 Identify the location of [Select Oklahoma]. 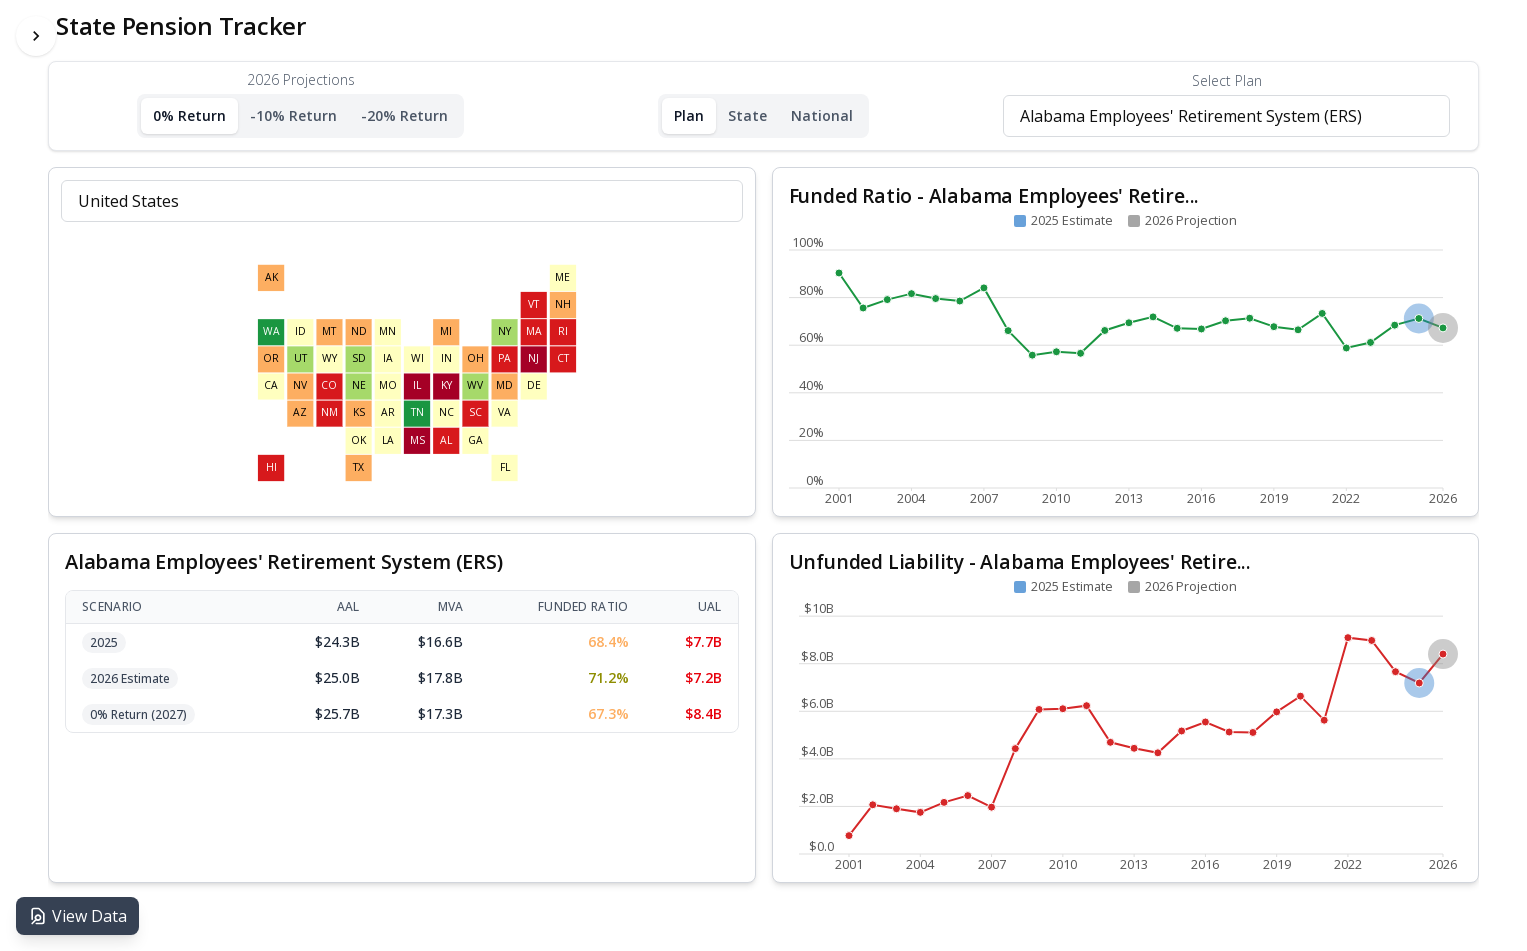
(359, 440).